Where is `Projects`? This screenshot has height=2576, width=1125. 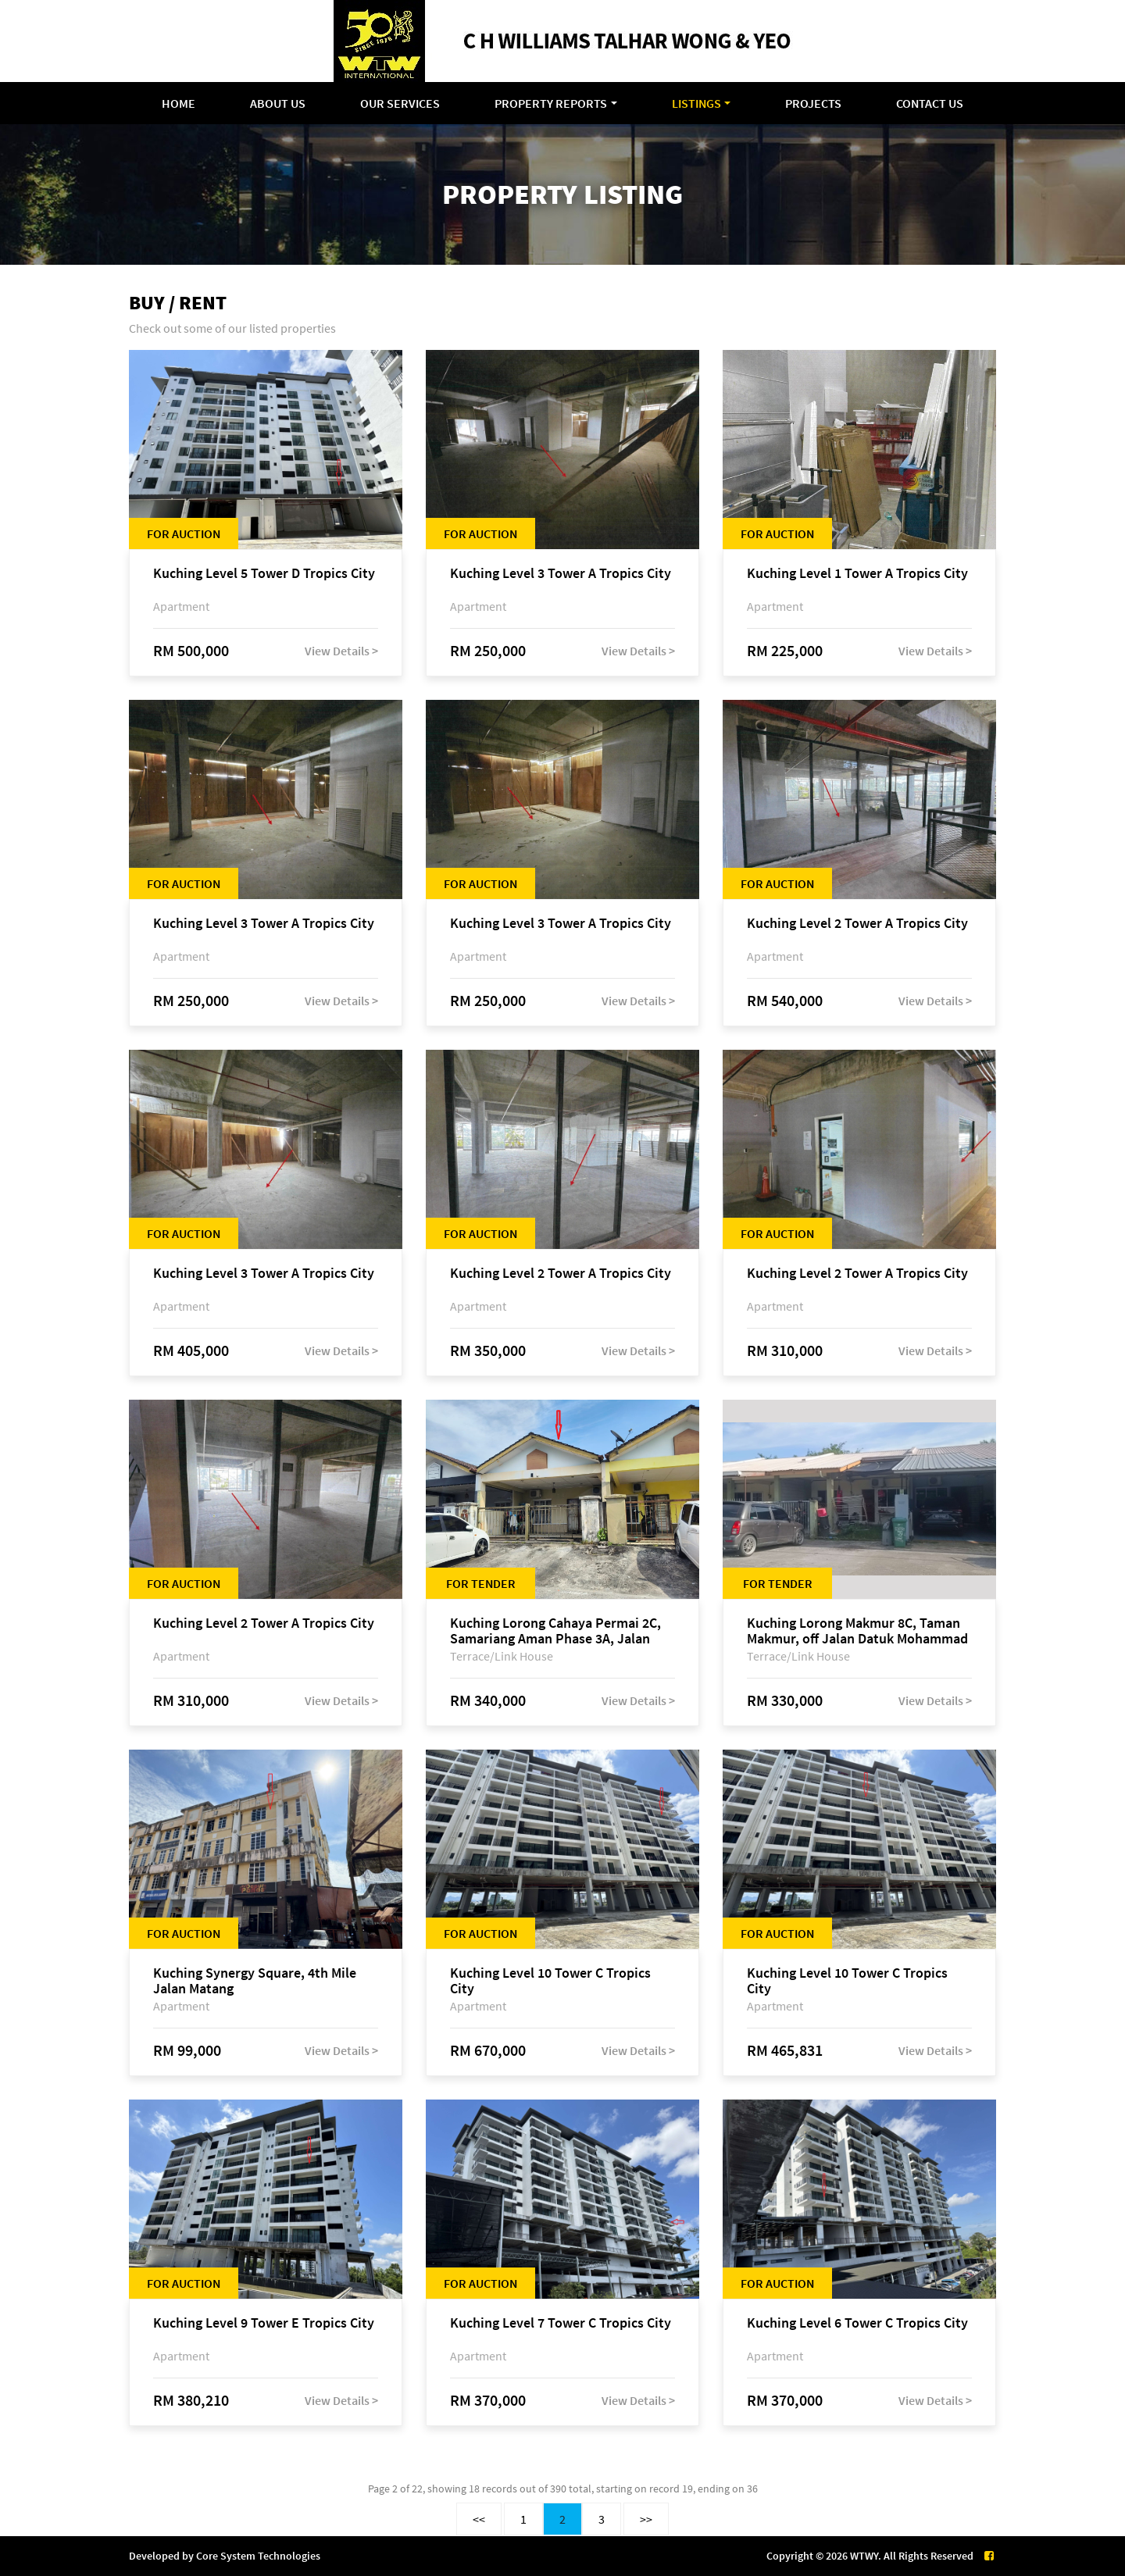 Projects is located at coordinates (813, 103).